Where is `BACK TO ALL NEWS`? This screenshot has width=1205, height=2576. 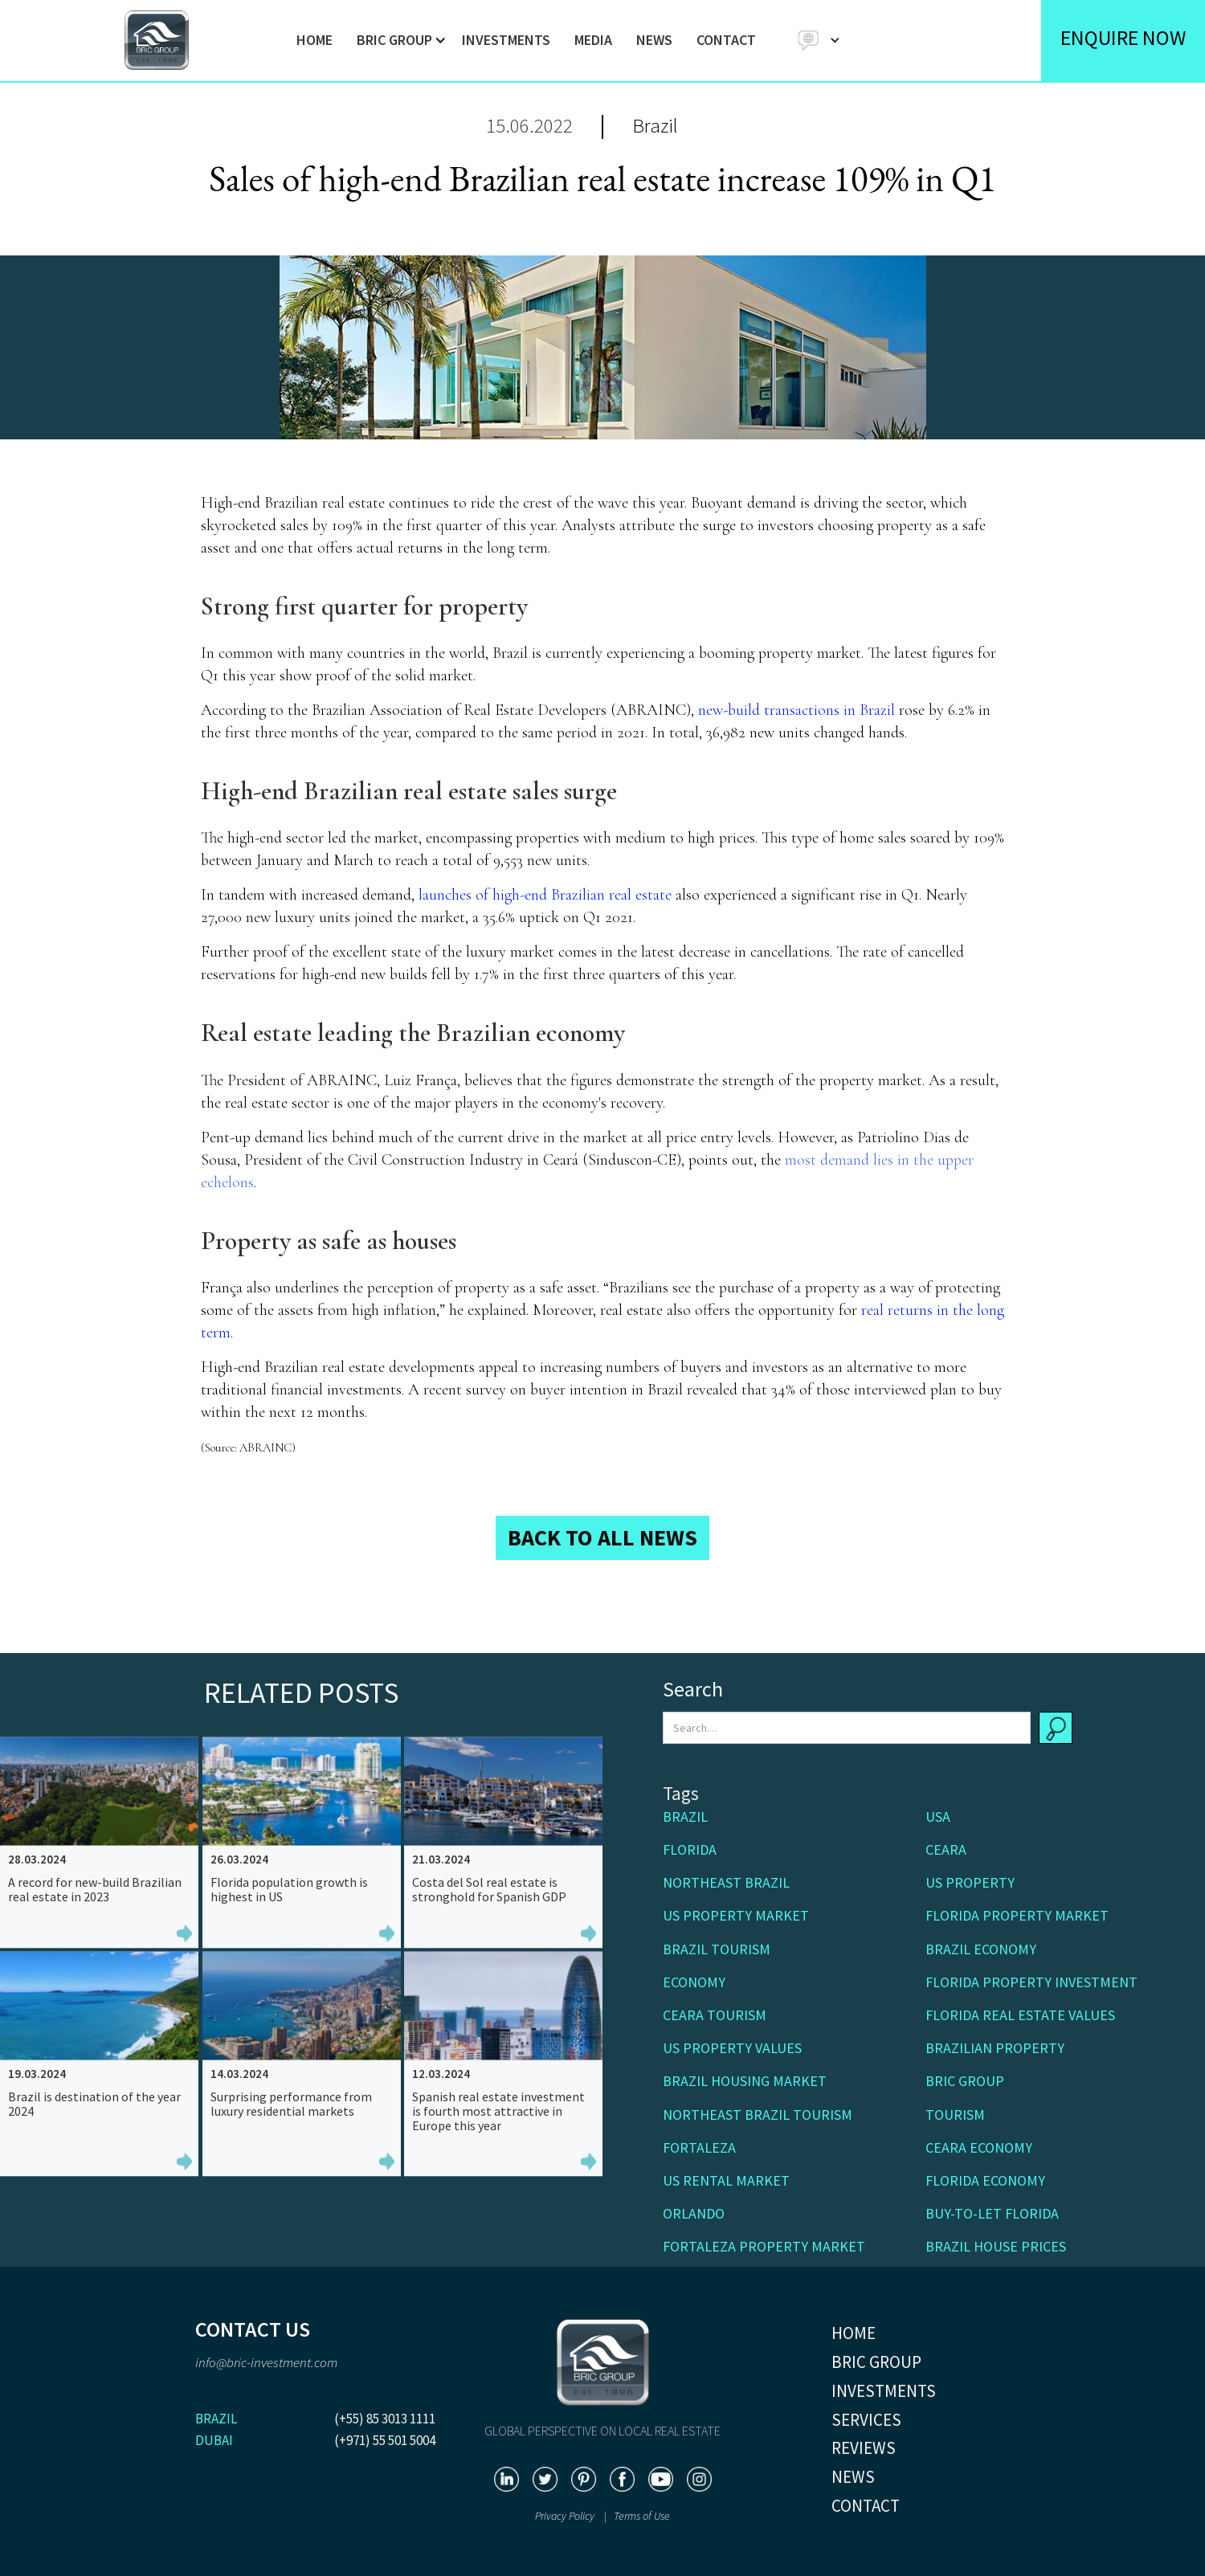 BACK TO ALL NEWS is located at coordinates (602, 1537).